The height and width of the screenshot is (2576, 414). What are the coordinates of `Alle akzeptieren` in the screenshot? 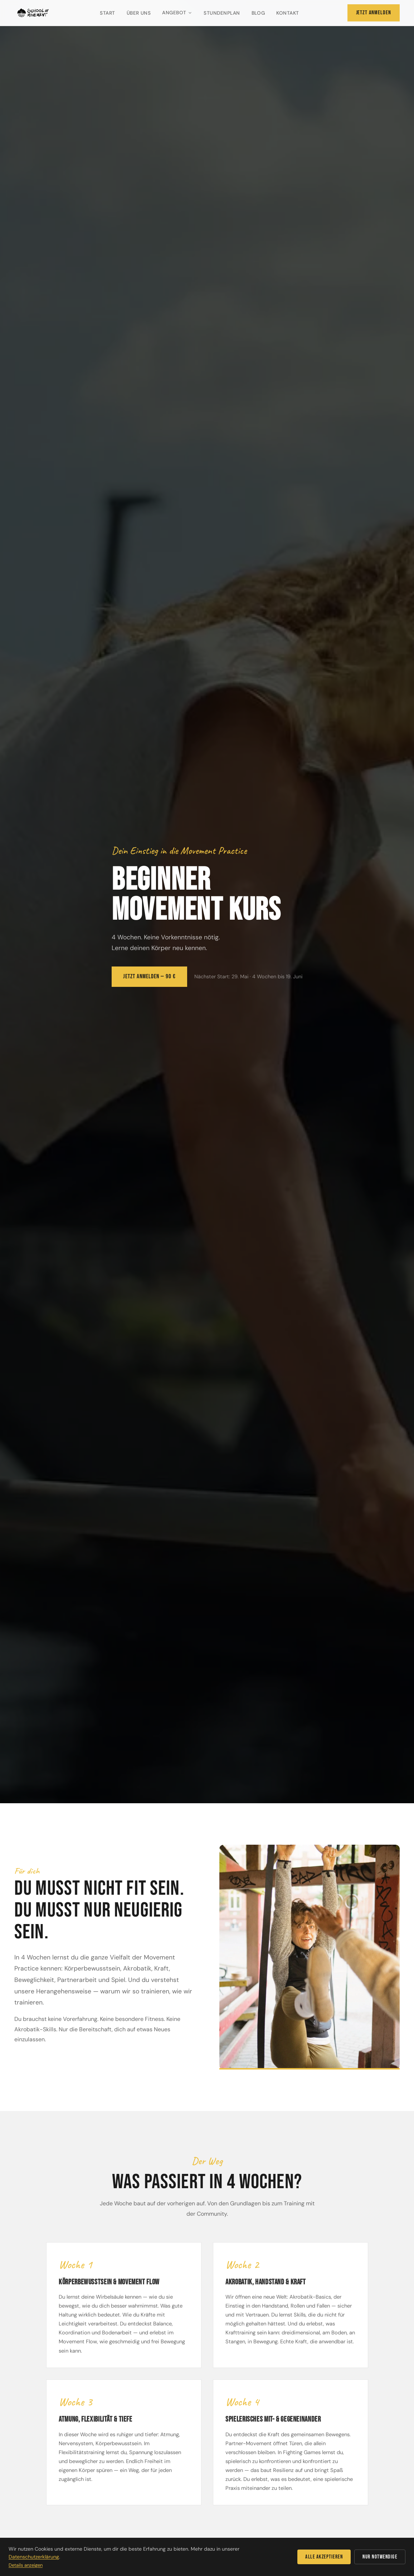 It's located at (324, 2556).